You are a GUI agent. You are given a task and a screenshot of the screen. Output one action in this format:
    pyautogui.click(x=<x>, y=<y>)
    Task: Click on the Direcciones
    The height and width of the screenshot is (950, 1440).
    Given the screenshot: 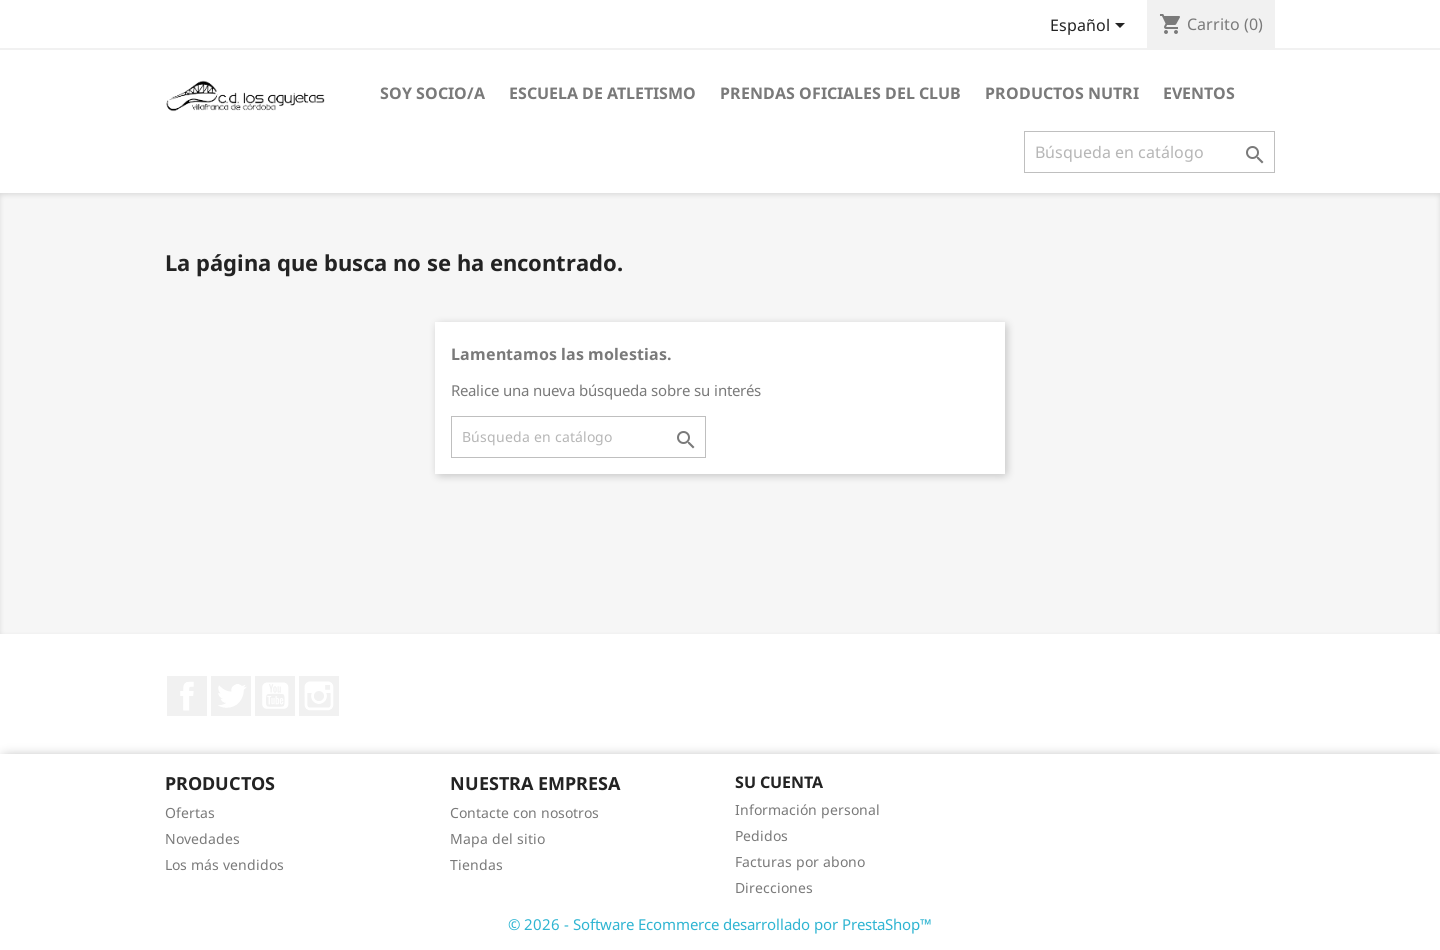 What is the action you would take?
    pyautogui.click(x=774, y=887)
    